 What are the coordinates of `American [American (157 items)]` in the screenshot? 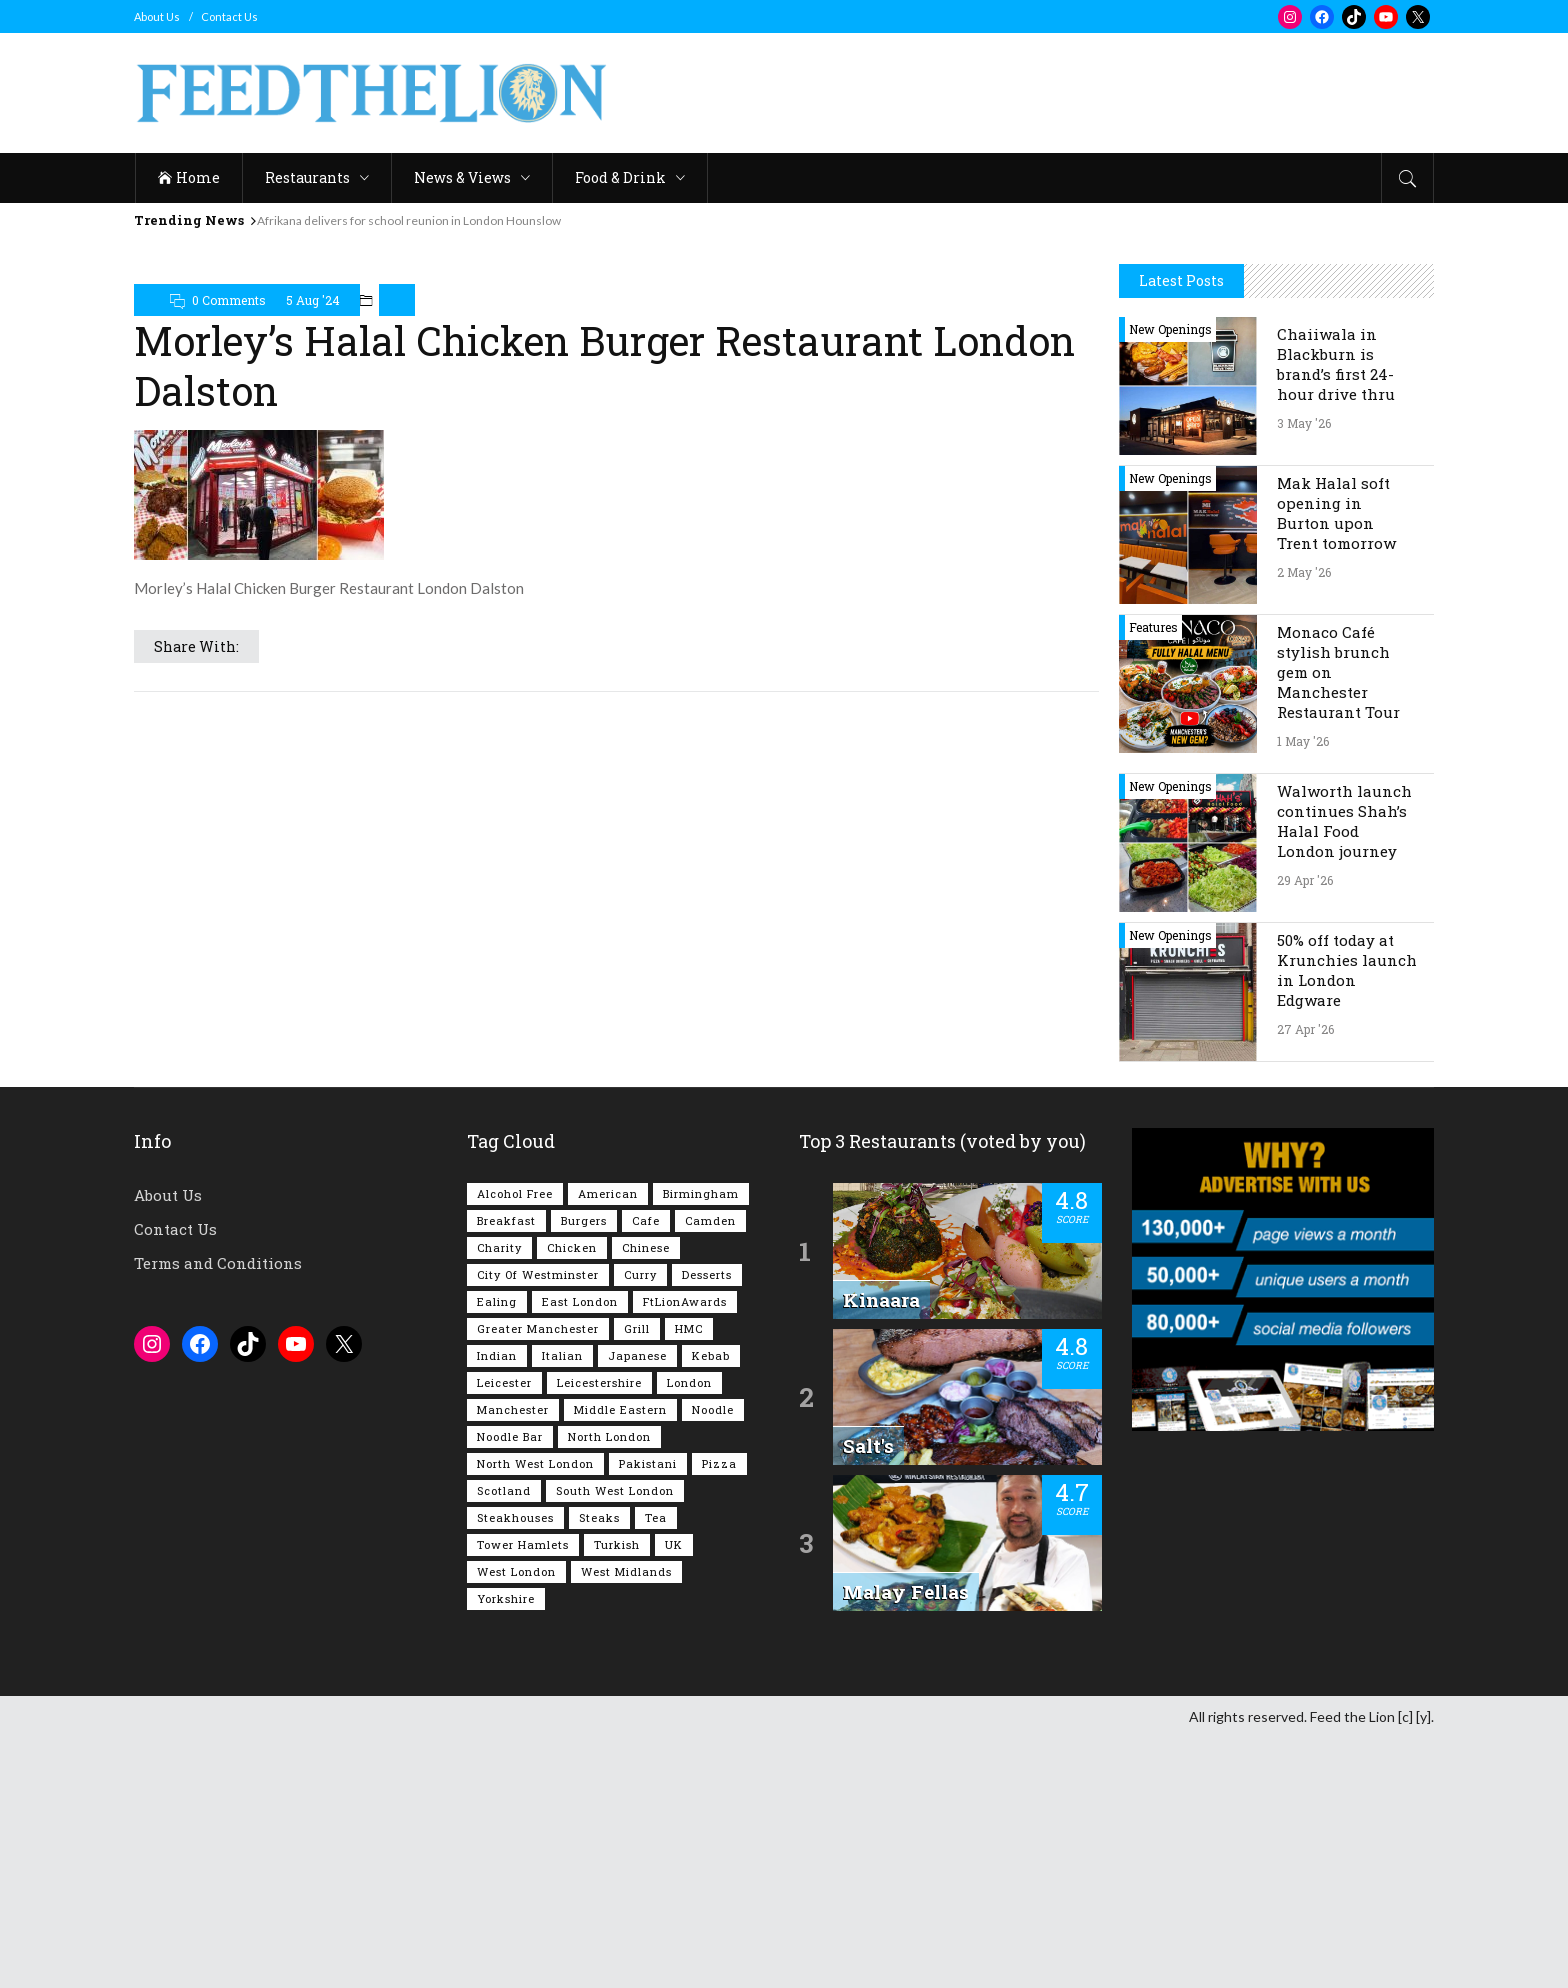 It's located at (608, 1443).